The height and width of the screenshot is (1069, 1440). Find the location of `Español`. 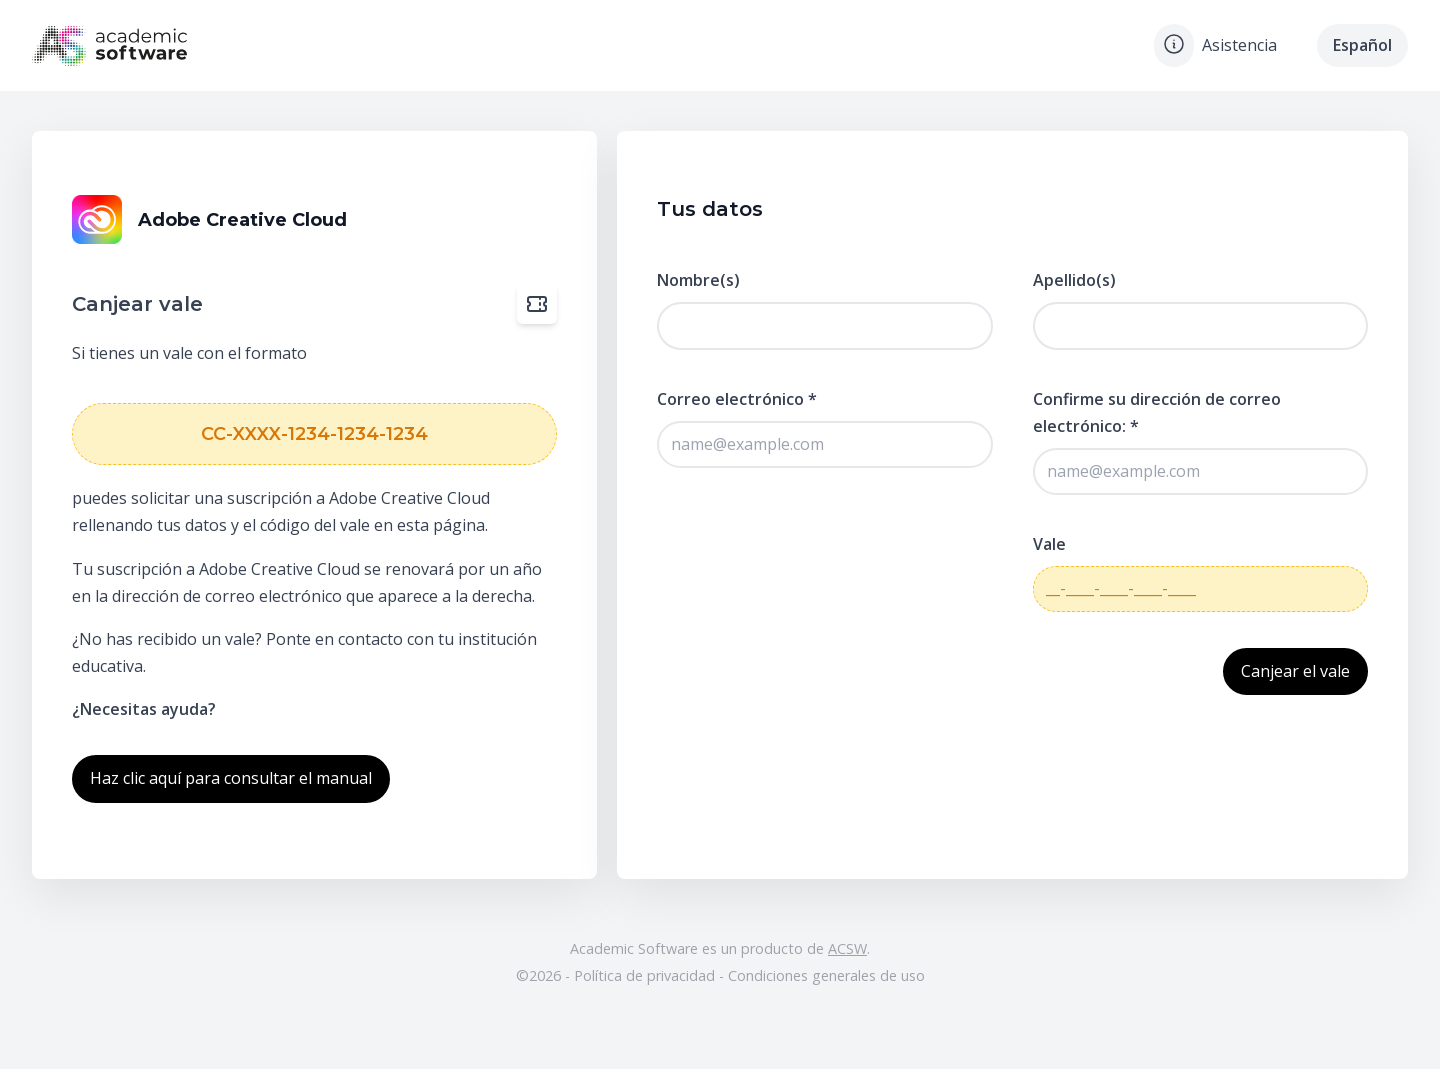

Español is located at coordinates (1362, 45).